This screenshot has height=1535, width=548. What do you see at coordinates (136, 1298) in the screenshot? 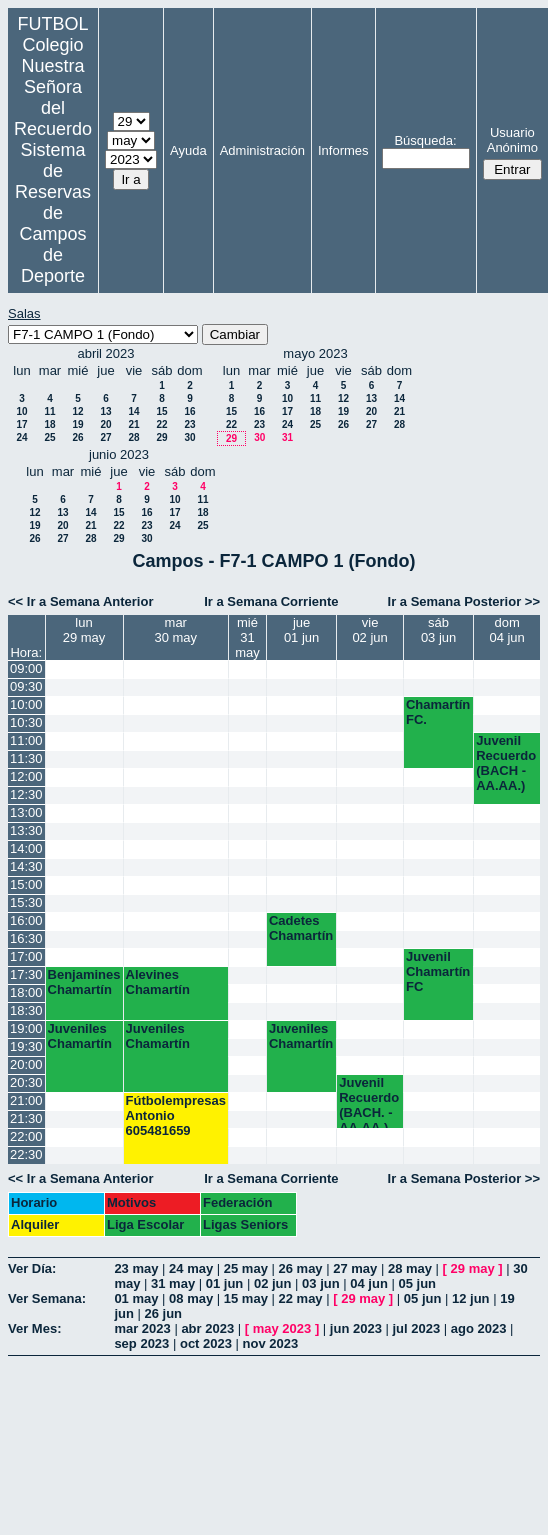
I see `01 may` at bounding box center [136, 1298].